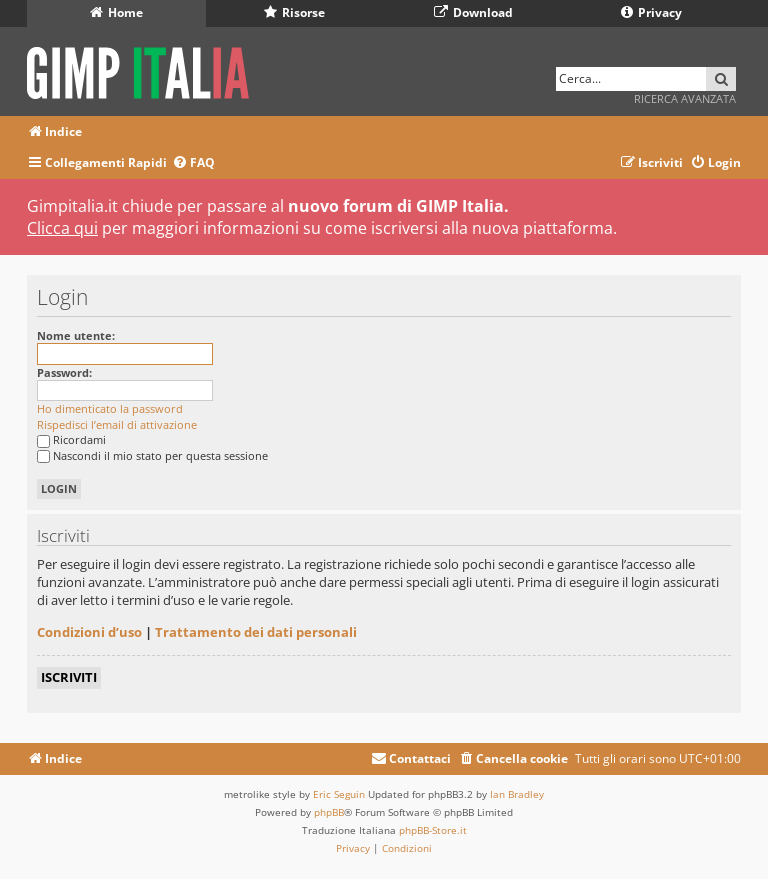 This screenshot has height=879, width=768. Describe the element at coordinates (117, 424) in the screenshot. I see `Rispedisci l’email di attivazione` at that location.